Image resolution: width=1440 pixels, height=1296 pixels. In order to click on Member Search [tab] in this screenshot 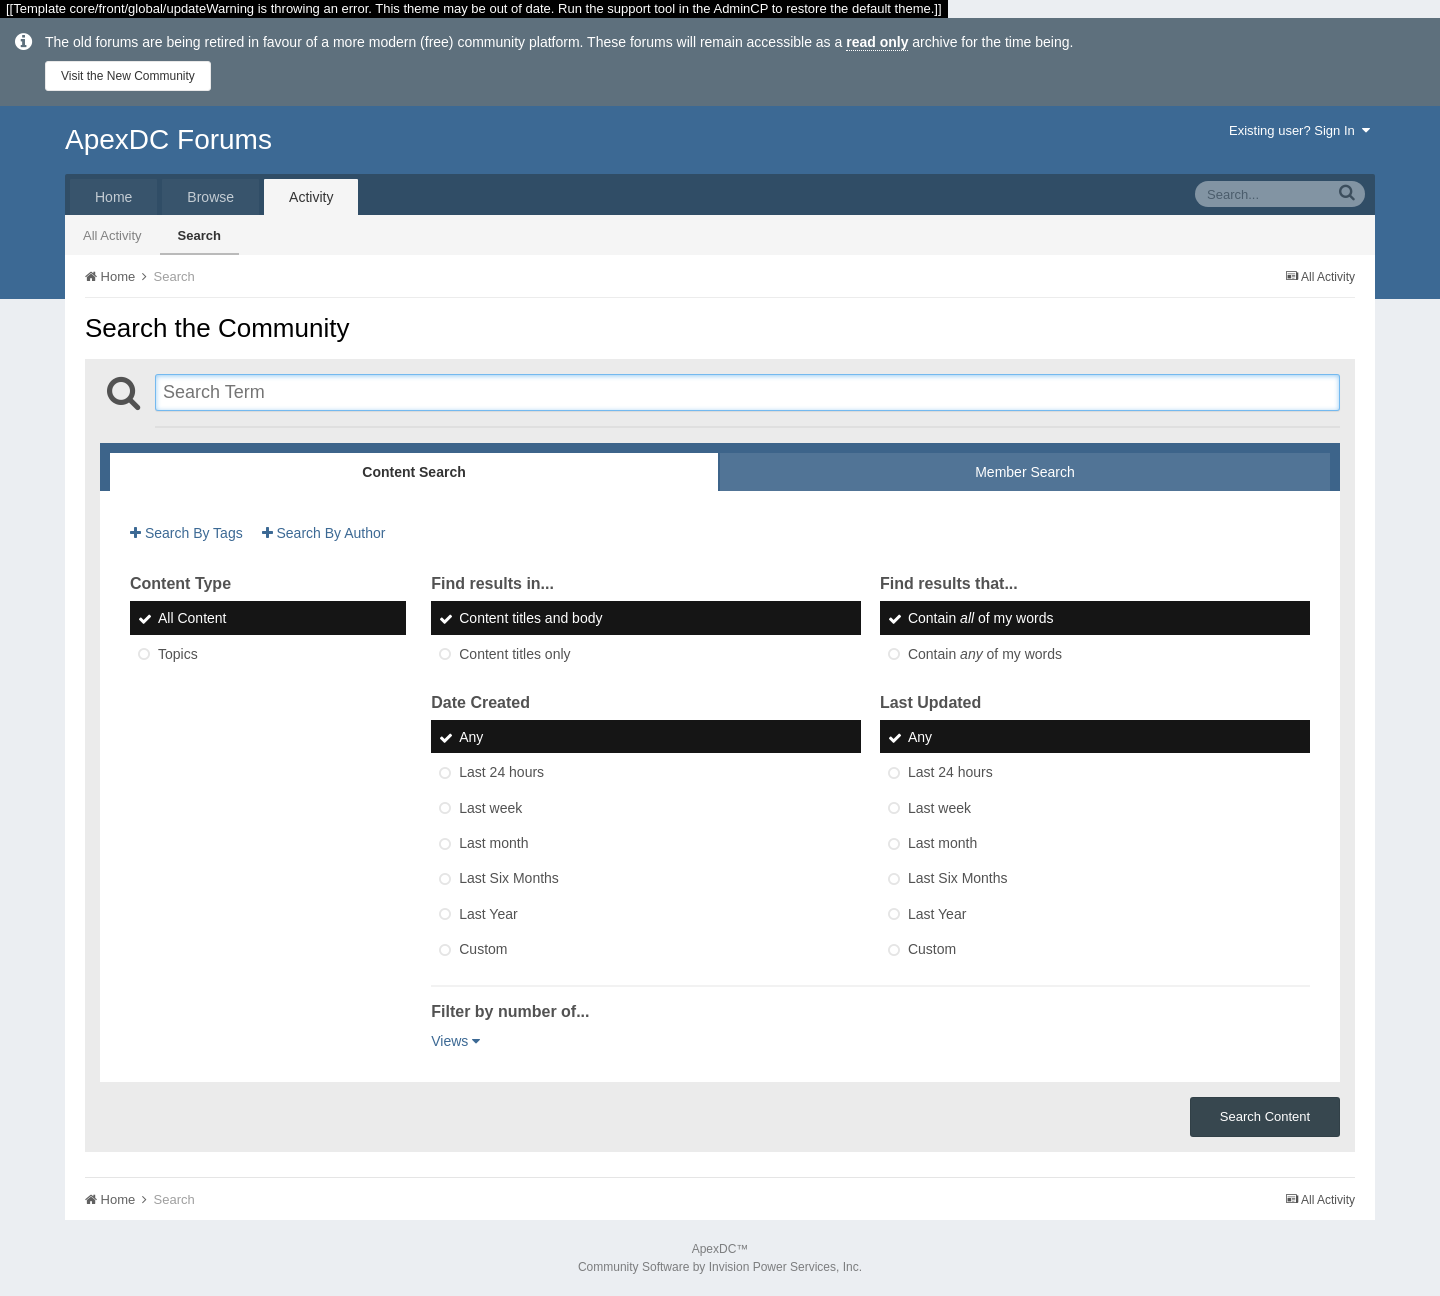, I will do `click(1025, 472)`.